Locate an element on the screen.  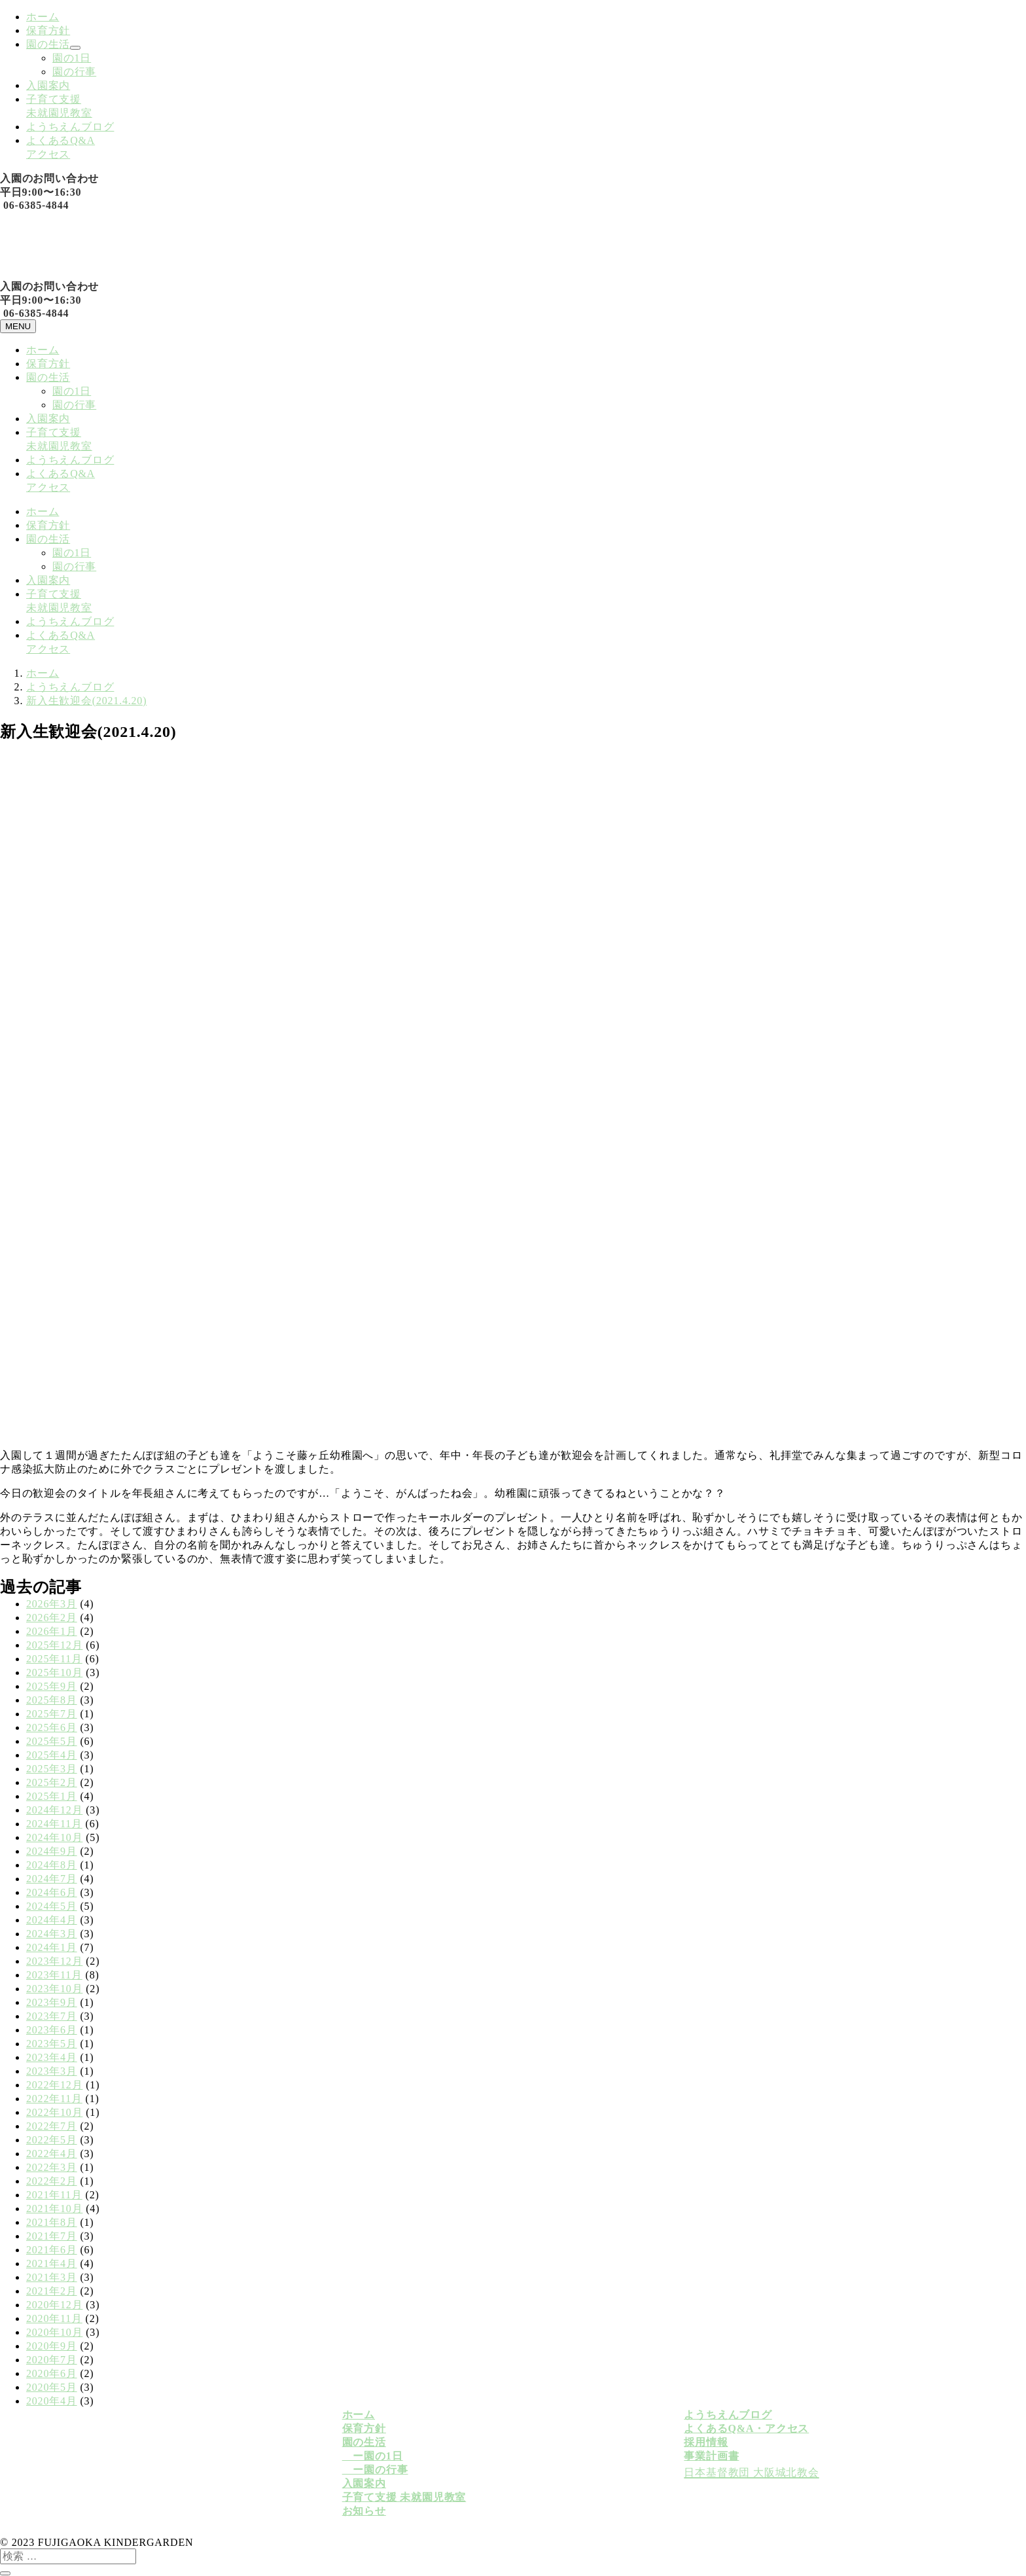
2023年11月 is located at coordinates (54, 1974).